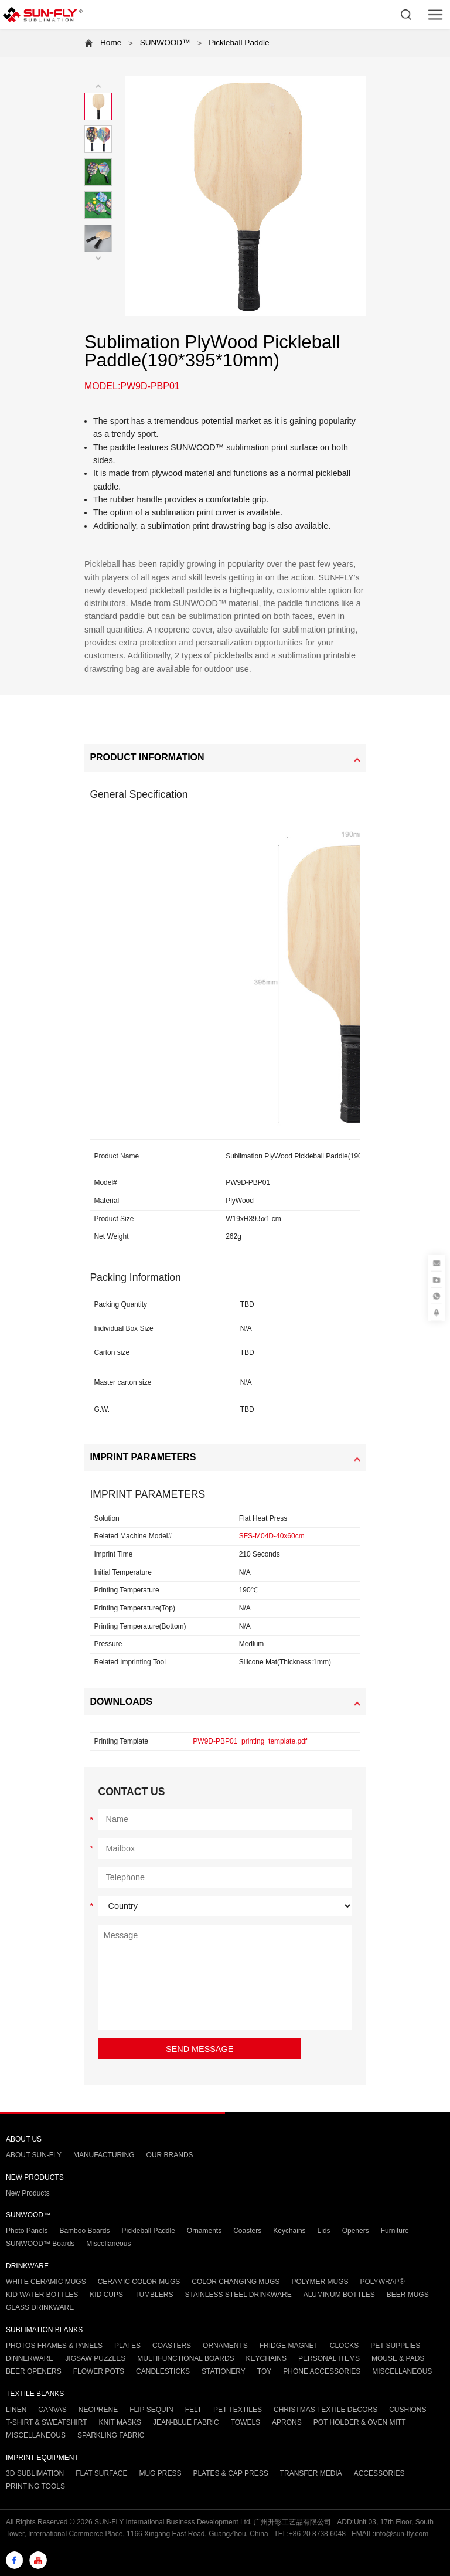 Image resolution: width=450 pixels, height=2576 pixels. I want to click on Lids, so click(324, 2231).